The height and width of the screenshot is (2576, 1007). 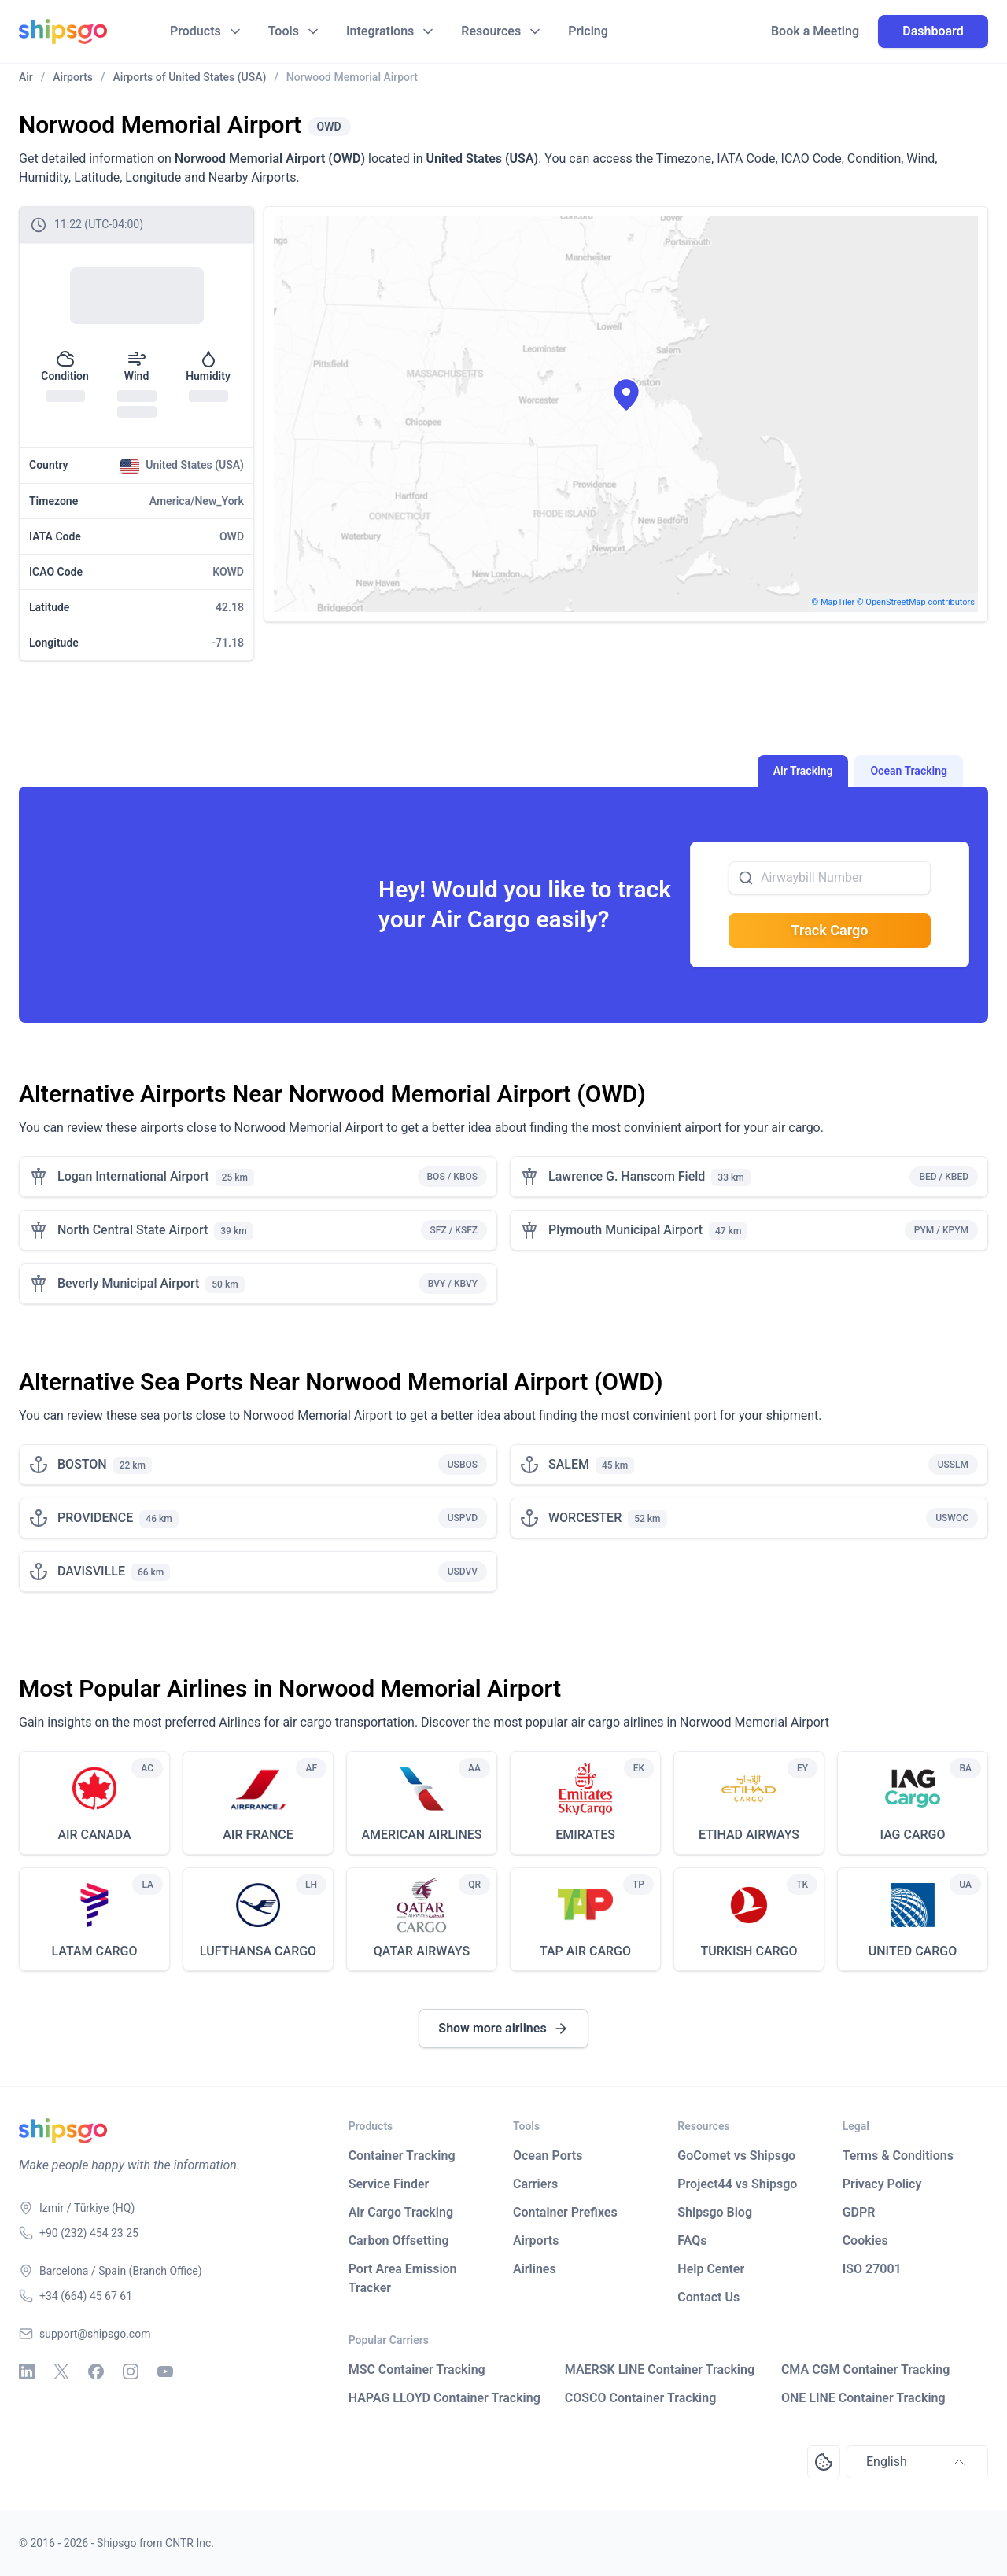 What do you see at coordinates (872, 2268) in the screenshot?
I see `ISO 27001` at bounding box center [872, 2268].